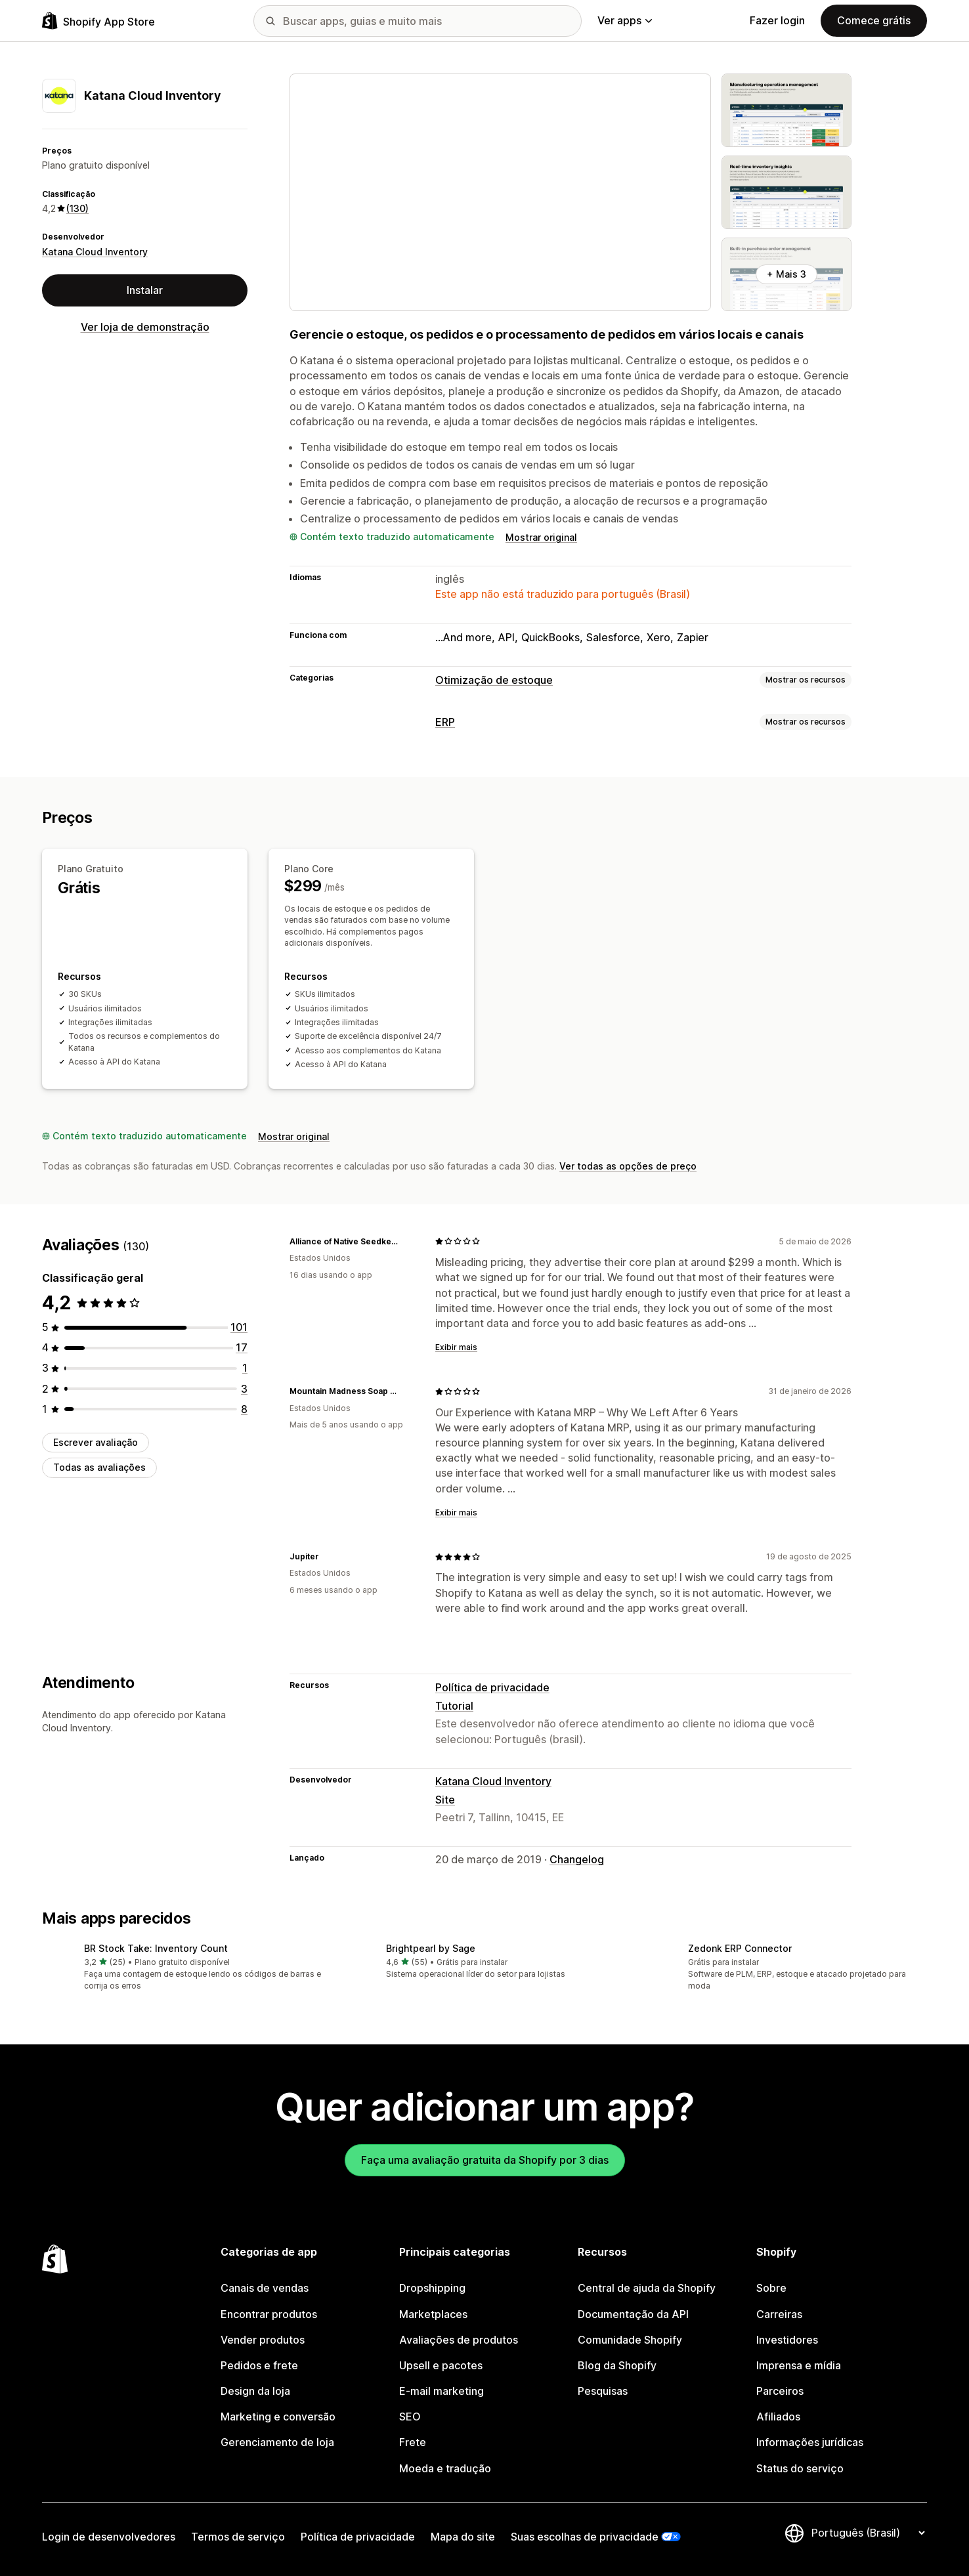 This screenshot has height=2576, width=969. What do you see at coordinates (99, 1467) in the screenshot?
I see `Todas as avaliações` at bounding box center [99, 1467].